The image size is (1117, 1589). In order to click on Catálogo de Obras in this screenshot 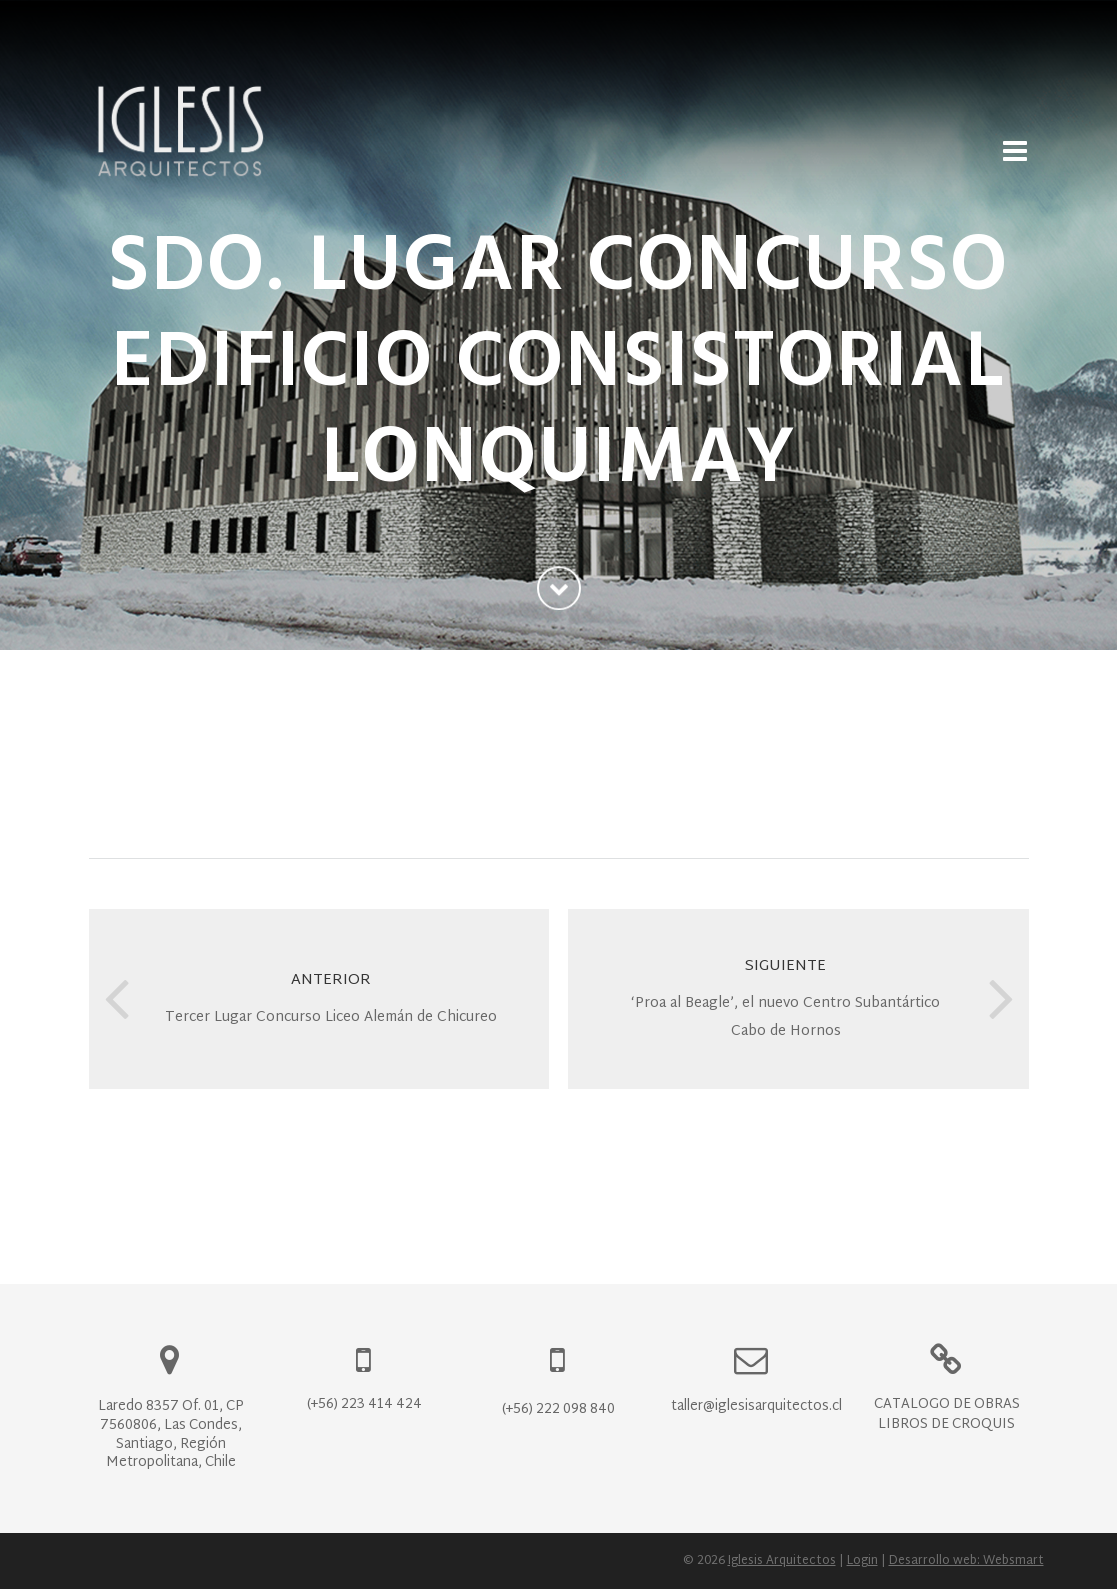, I will do `click(947, 1404)`.